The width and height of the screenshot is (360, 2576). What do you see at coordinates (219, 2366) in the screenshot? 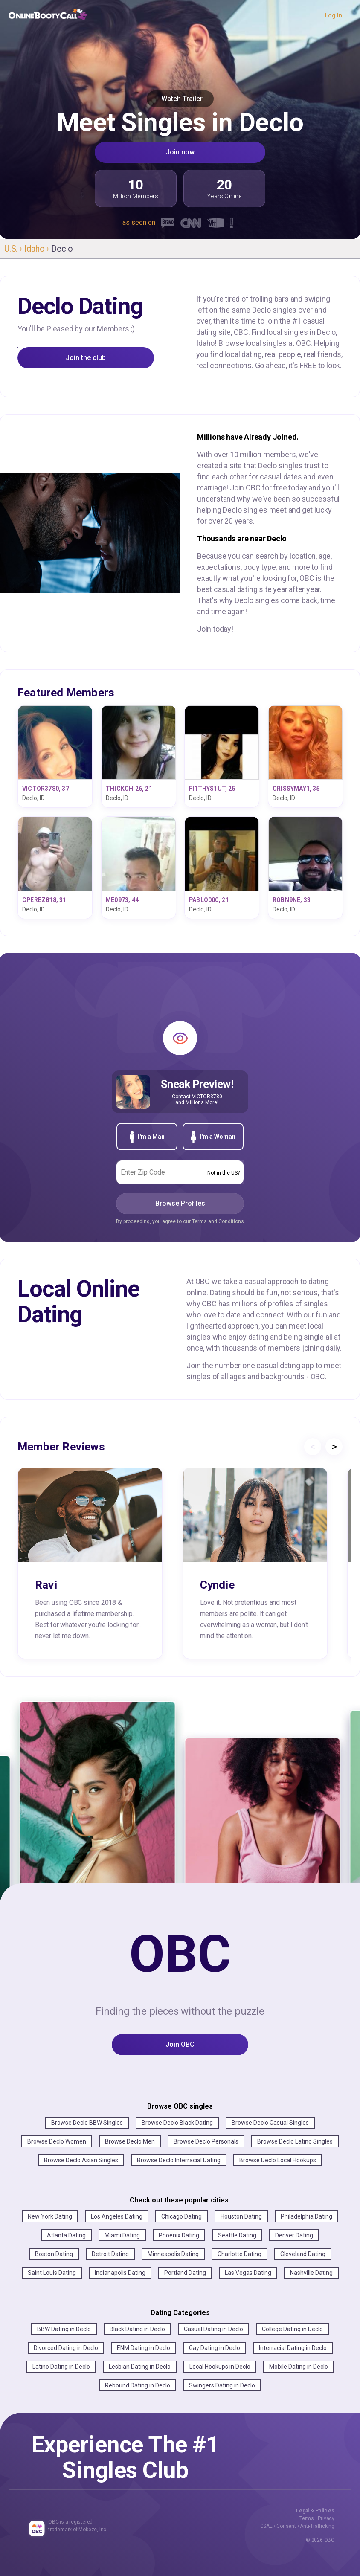
I see `Local Hookups in Declo` at bounding box center [219, 2366].